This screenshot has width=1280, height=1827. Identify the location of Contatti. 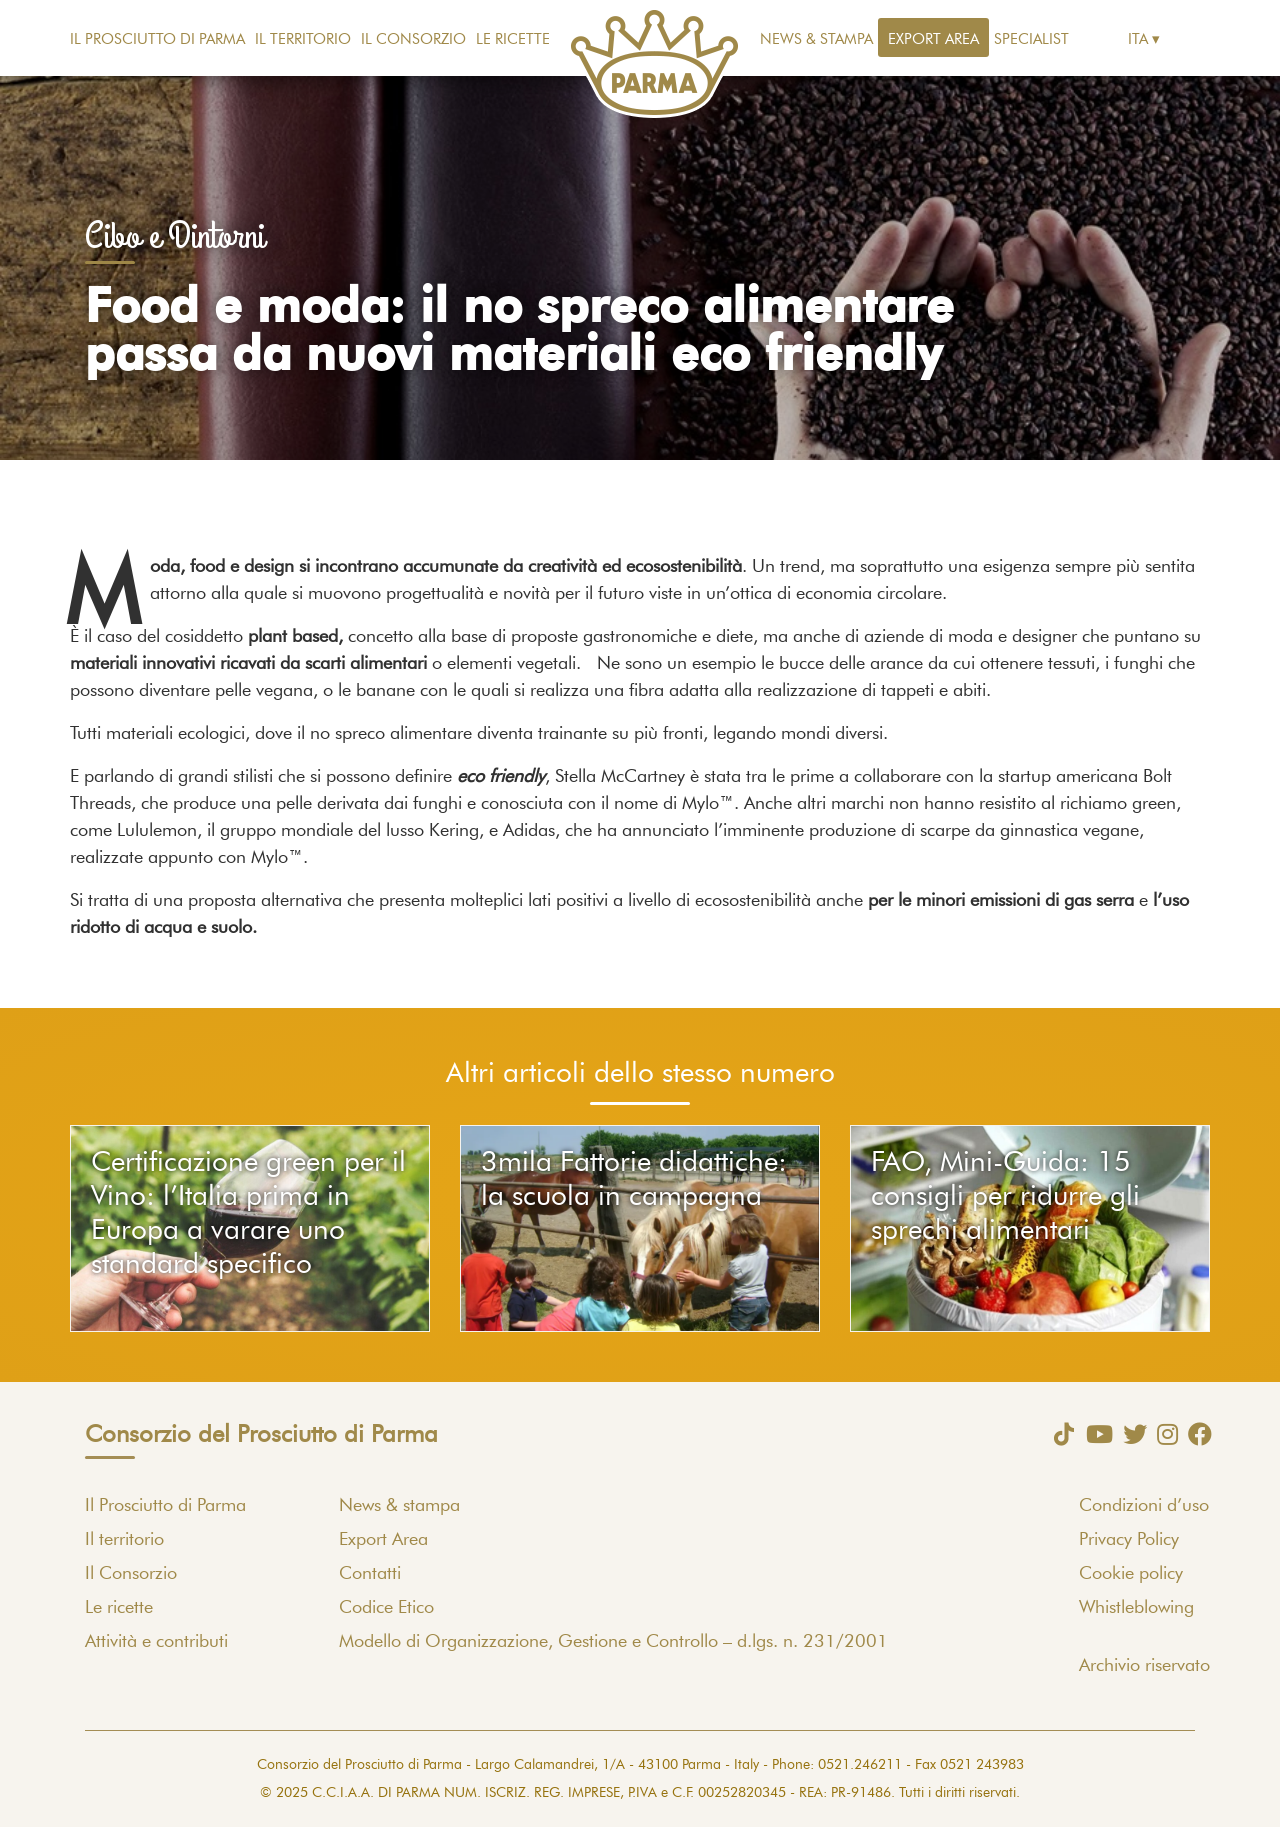
(370, 1574).